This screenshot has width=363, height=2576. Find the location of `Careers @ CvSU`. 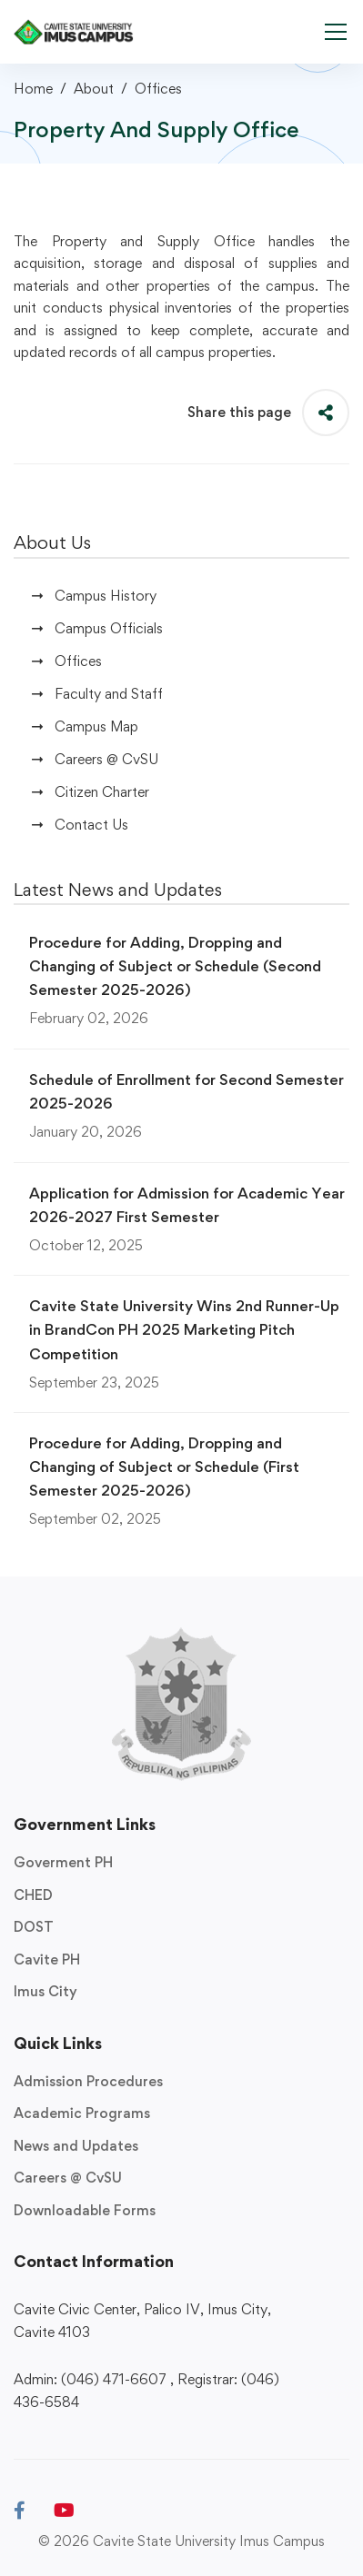

Careers @ CvSU is located at coordinates (106, 759).